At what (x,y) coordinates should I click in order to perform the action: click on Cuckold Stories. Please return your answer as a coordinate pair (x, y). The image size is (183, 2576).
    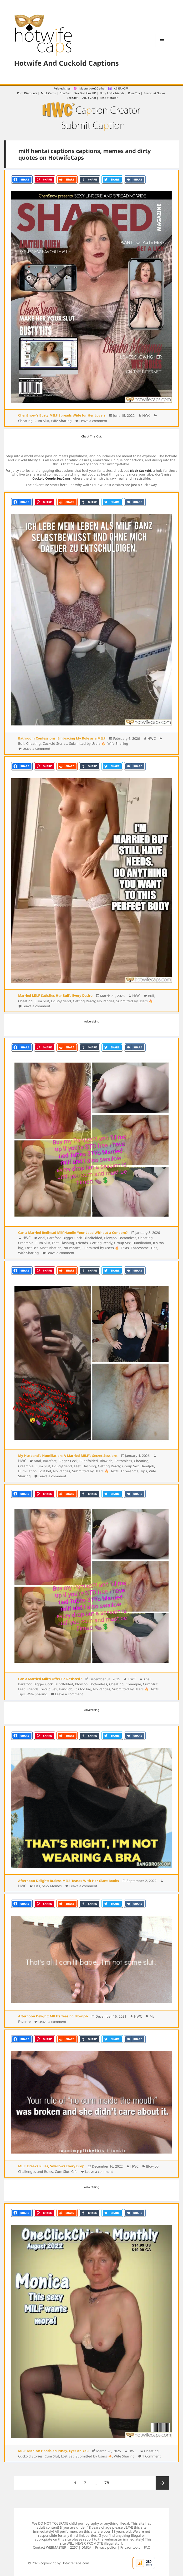
    Looking at the image, I should click on (55, 743).